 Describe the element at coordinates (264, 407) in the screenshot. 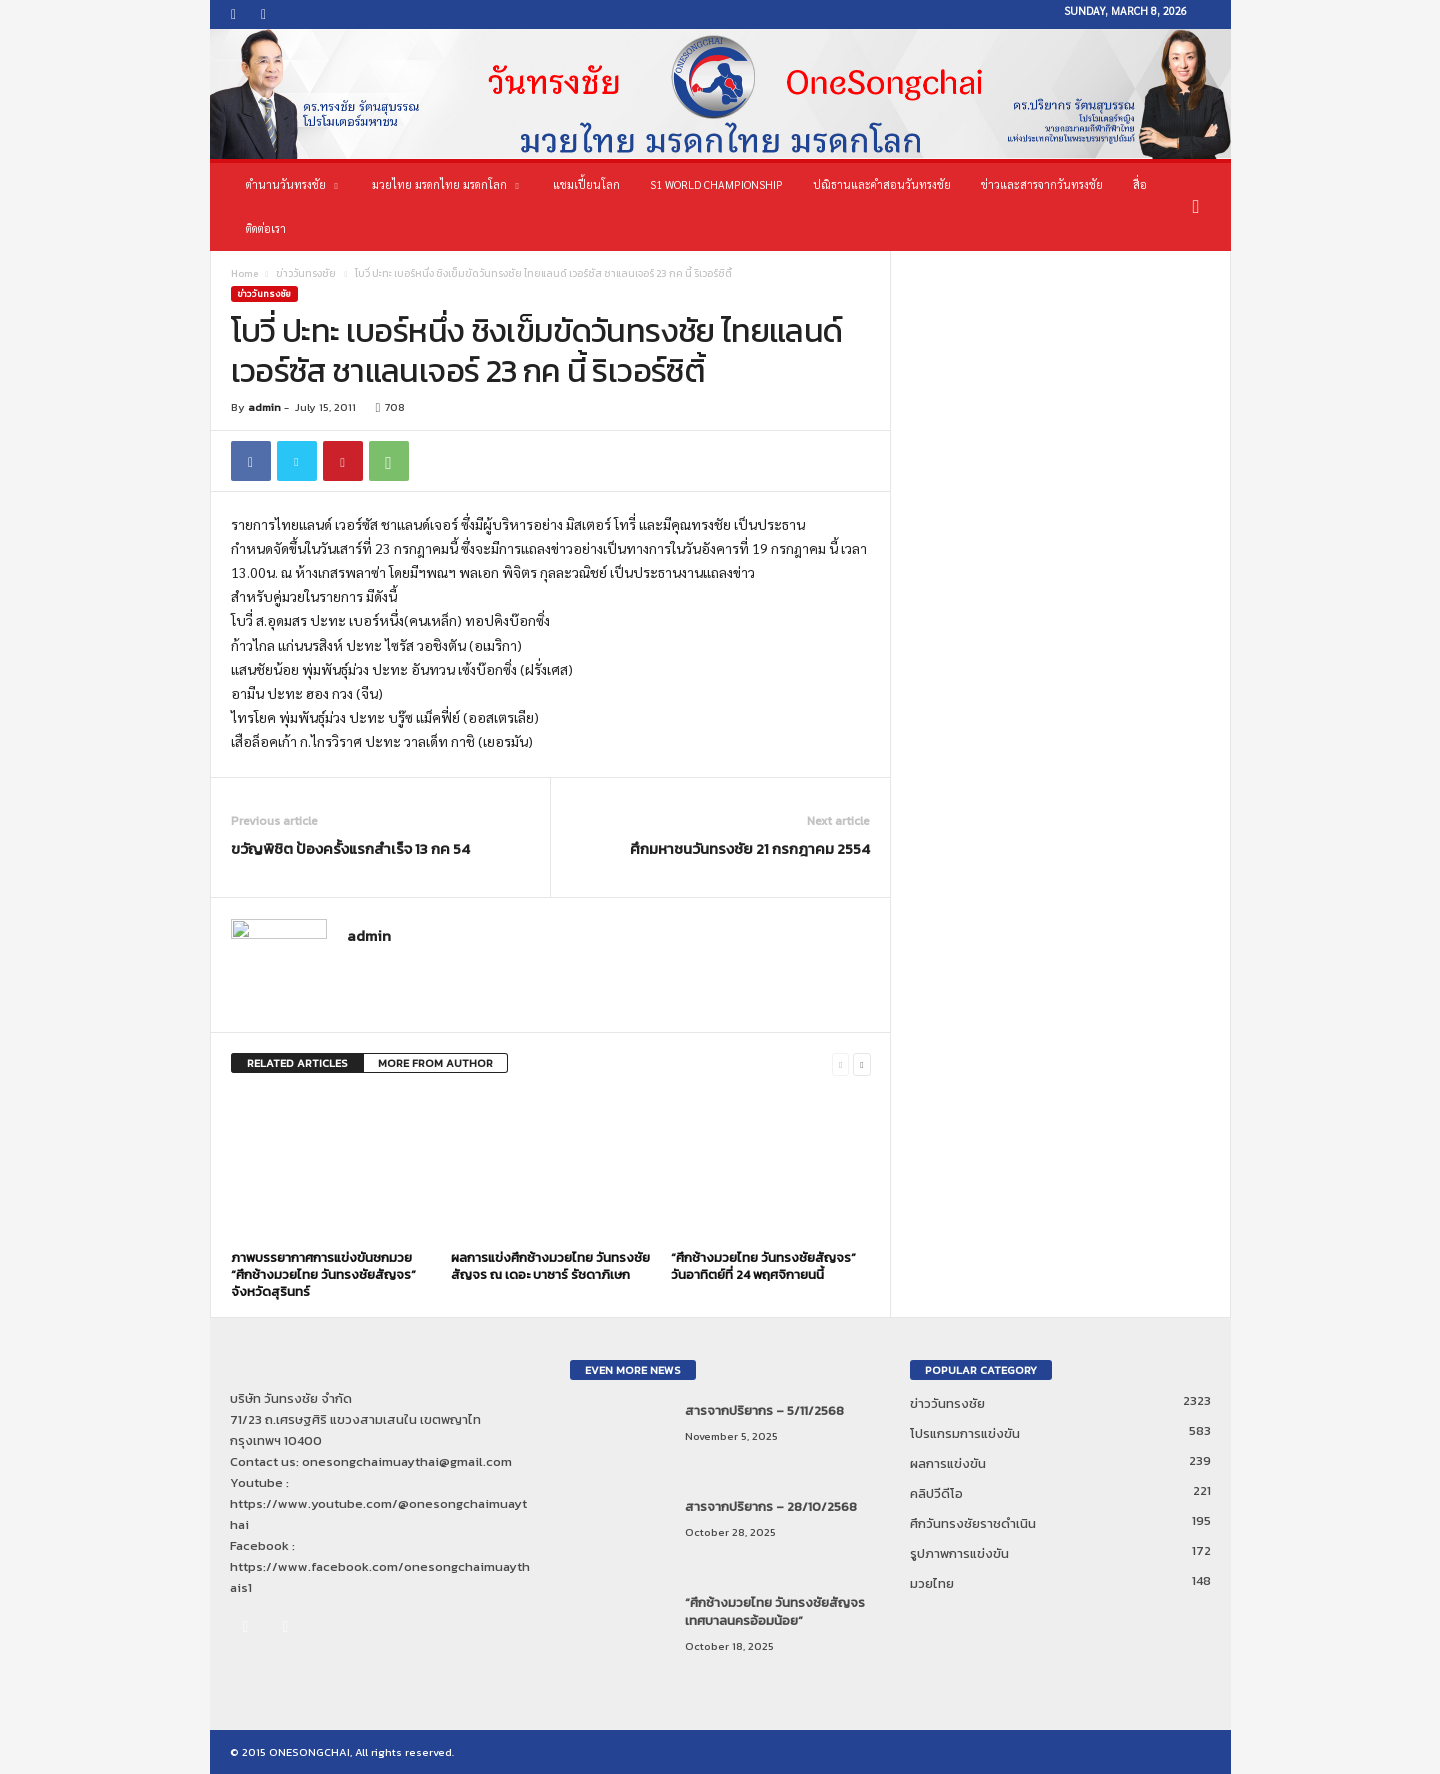

I see `admin` at that location.